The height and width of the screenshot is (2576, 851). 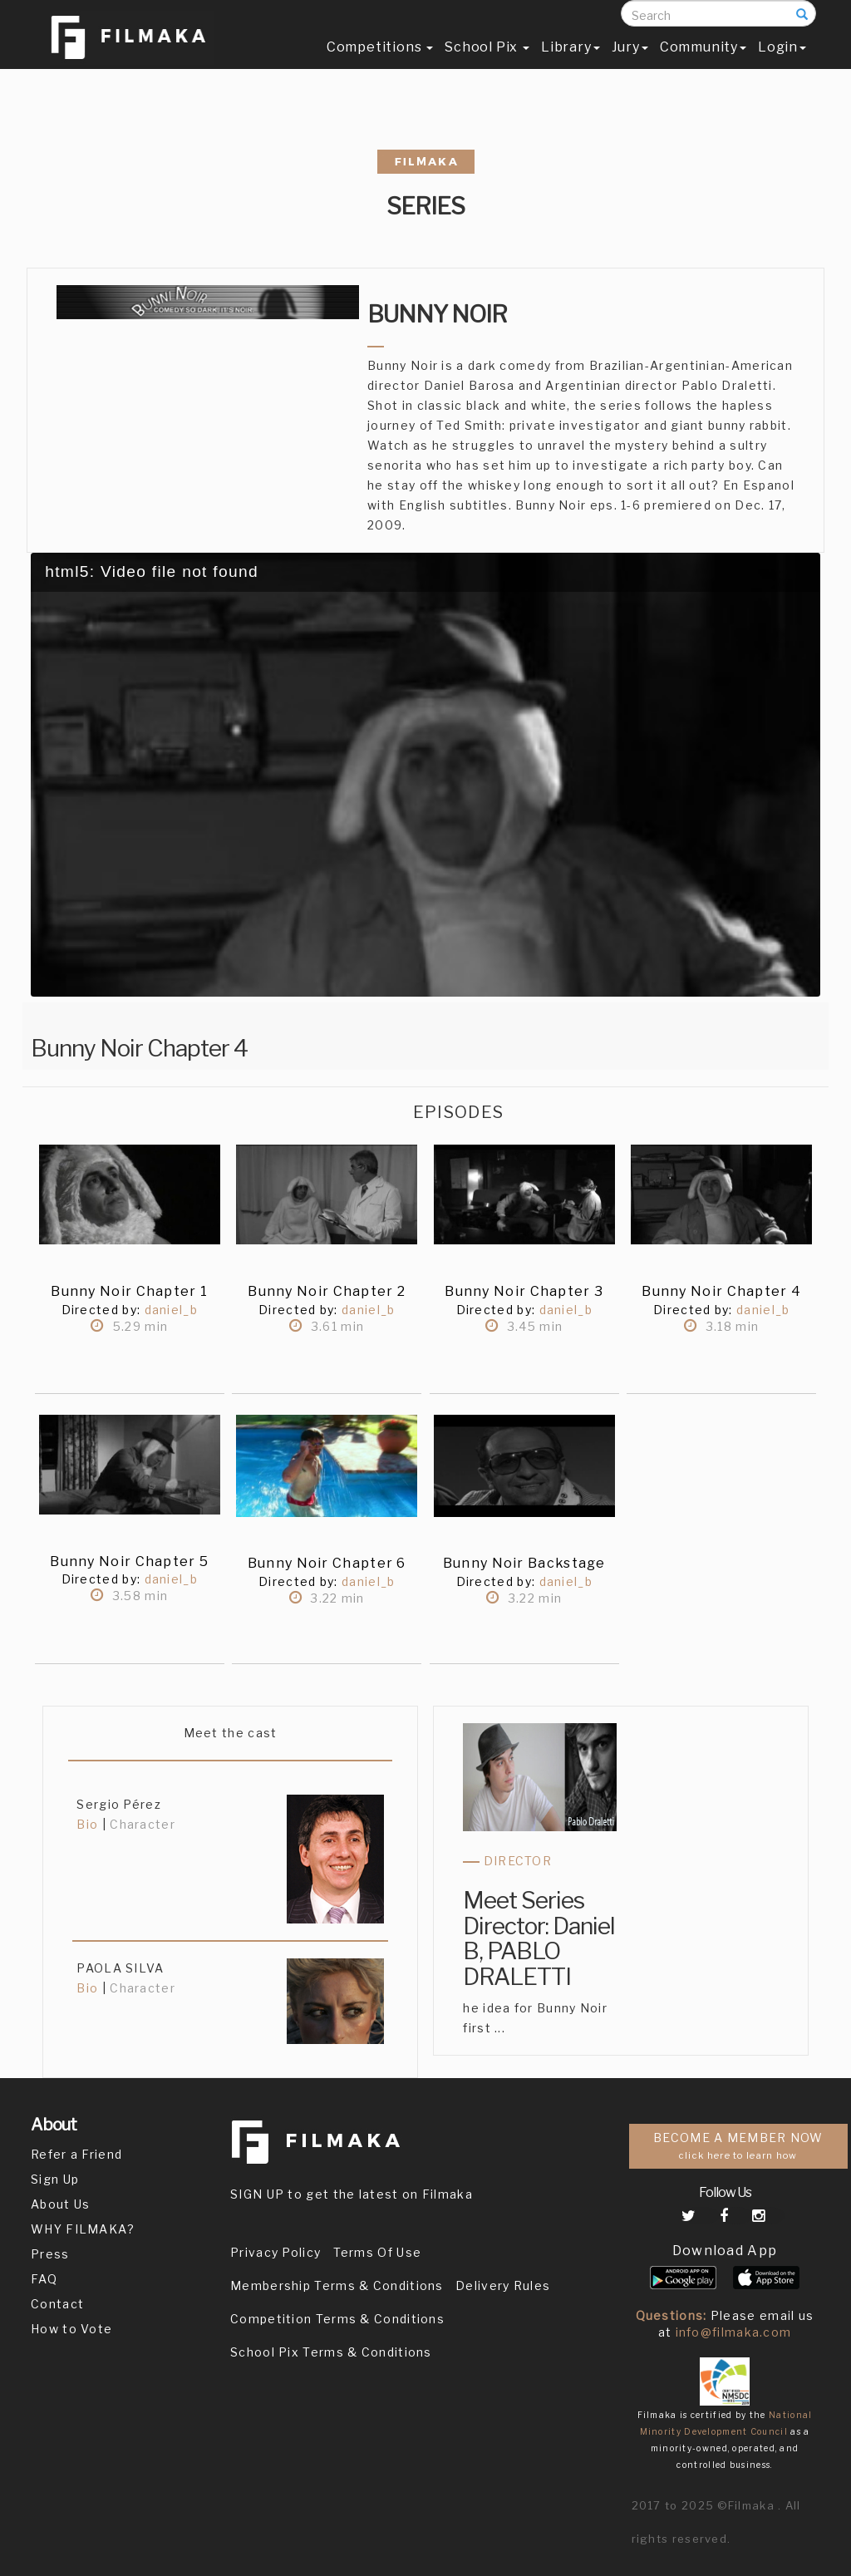 I want to click on SIGN UP to get the latest on Filmaka, so click(x=351, y=2194).